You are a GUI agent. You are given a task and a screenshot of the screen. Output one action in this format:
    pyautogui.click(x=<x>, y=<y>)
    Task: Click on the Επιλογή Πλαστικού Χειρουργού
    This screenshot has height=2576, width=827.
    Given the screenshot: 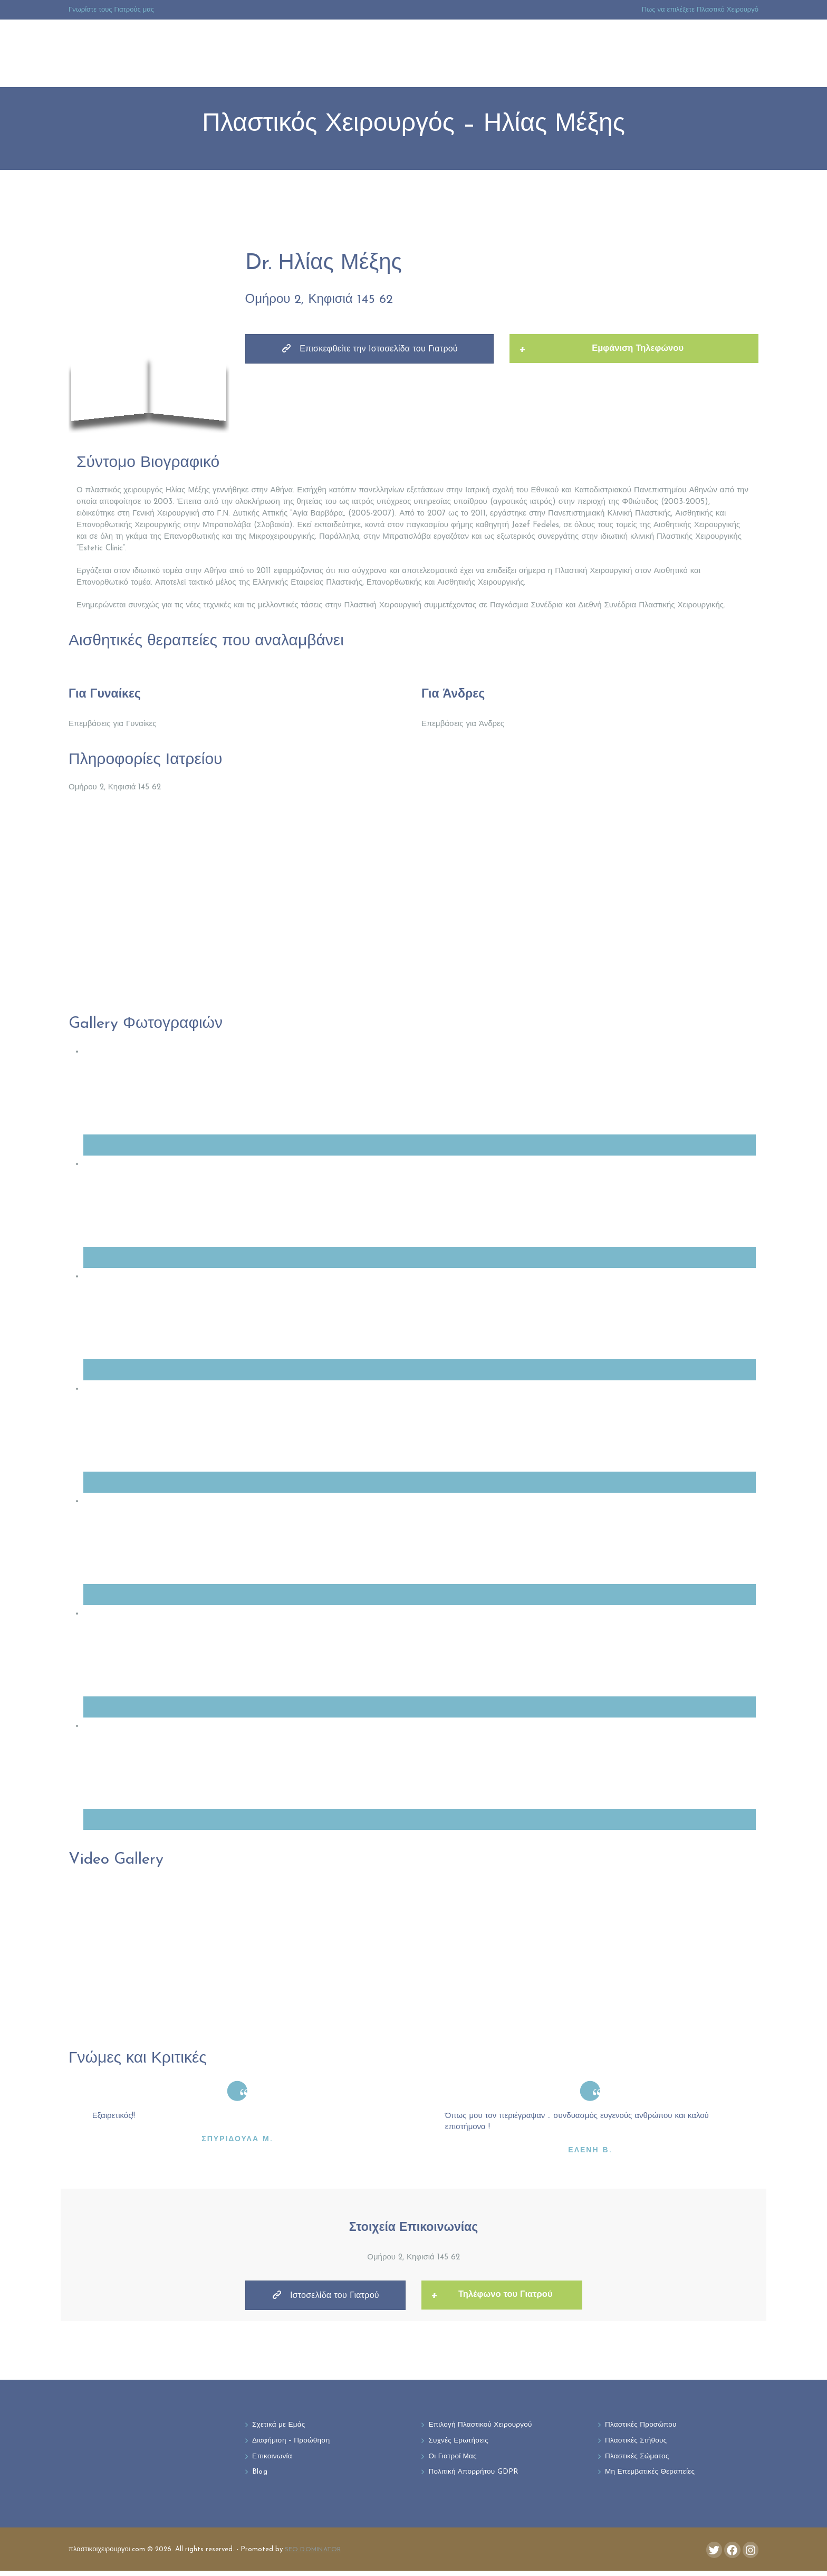 What is the action you would take?
    pyautogui.click(x=485, y=2427)
    